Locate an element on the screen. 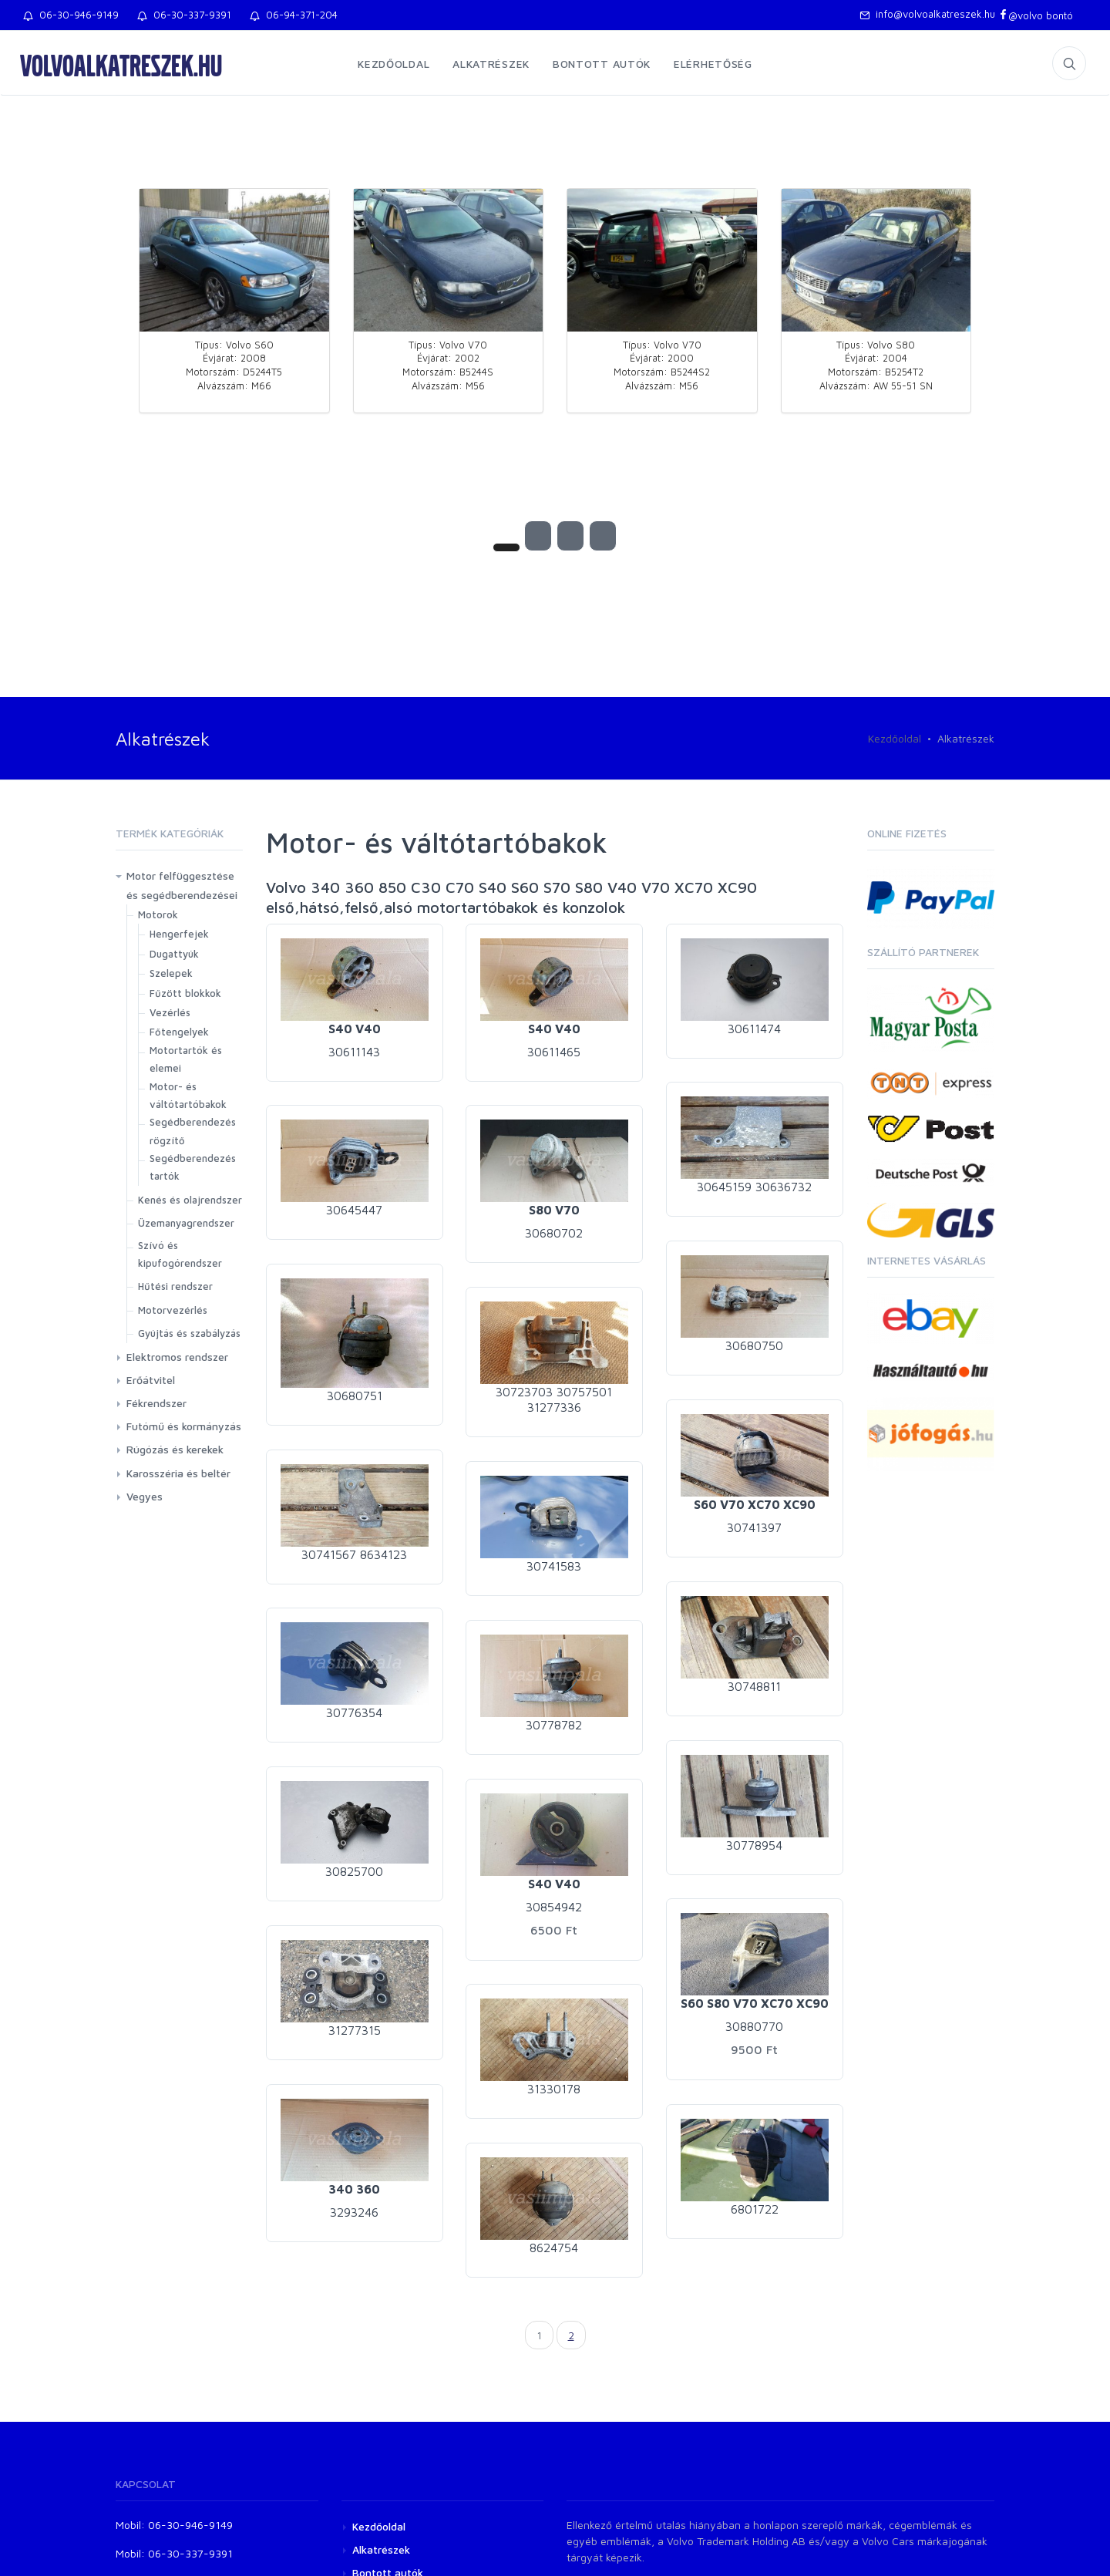  Üzemanyagrendszer is located at coordinates (186, 1223).